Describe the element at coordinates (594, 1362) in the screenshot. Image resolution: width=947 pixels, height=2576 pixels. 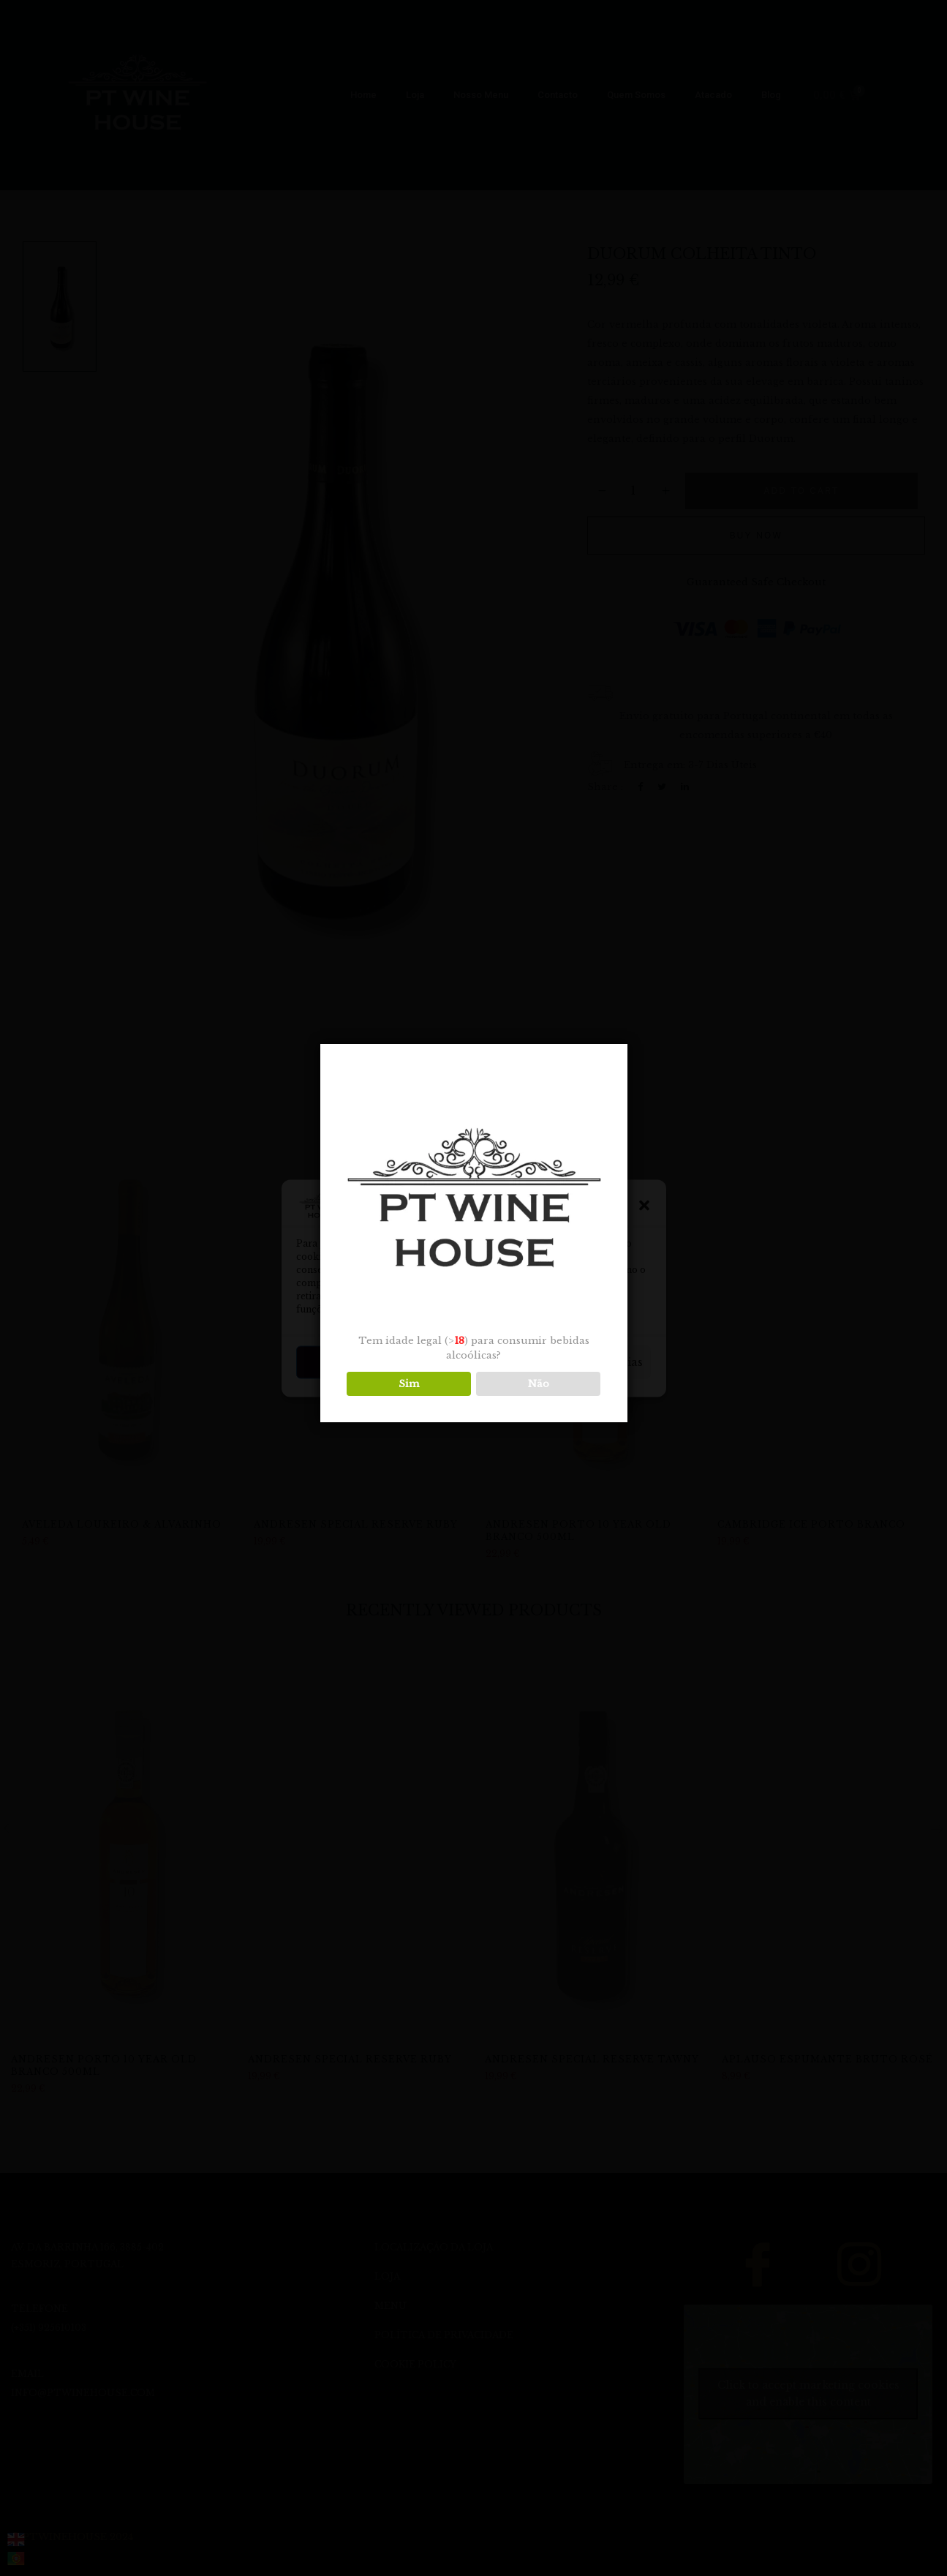
I see `Ver preferências` at that location.